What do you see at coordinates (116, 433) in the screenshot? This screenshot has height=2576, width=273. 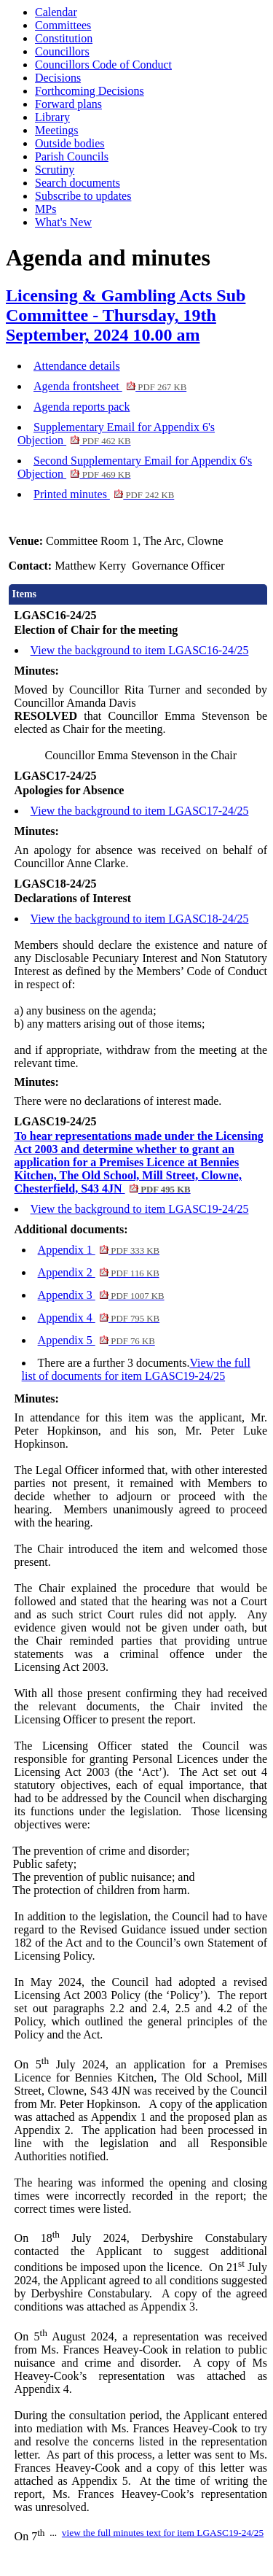 I see `Supplementary Email for Appendix 6's Objection` at bounding box center [116, 433].